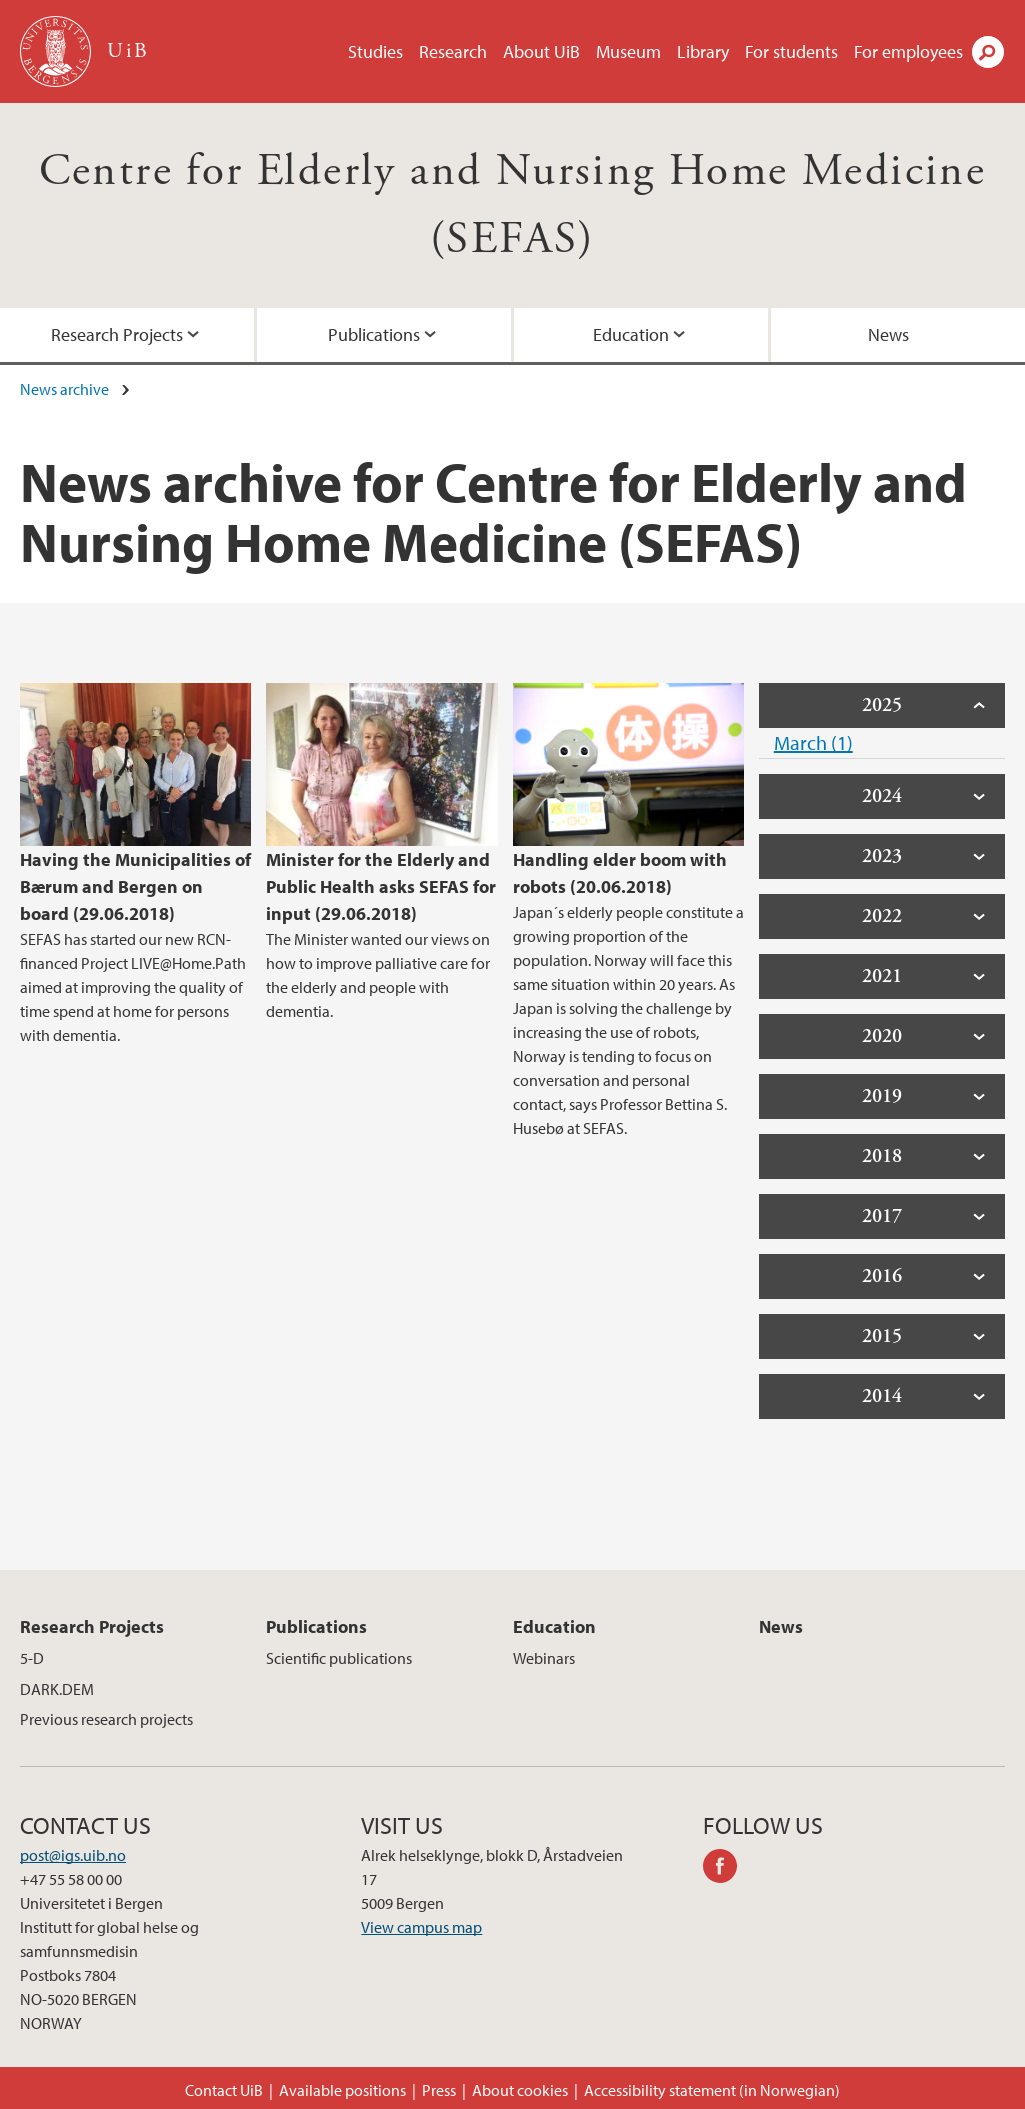 Image resolution: width=1025 pixels, height=2109 pixels. I want to click on Publications, so click(374, 334).